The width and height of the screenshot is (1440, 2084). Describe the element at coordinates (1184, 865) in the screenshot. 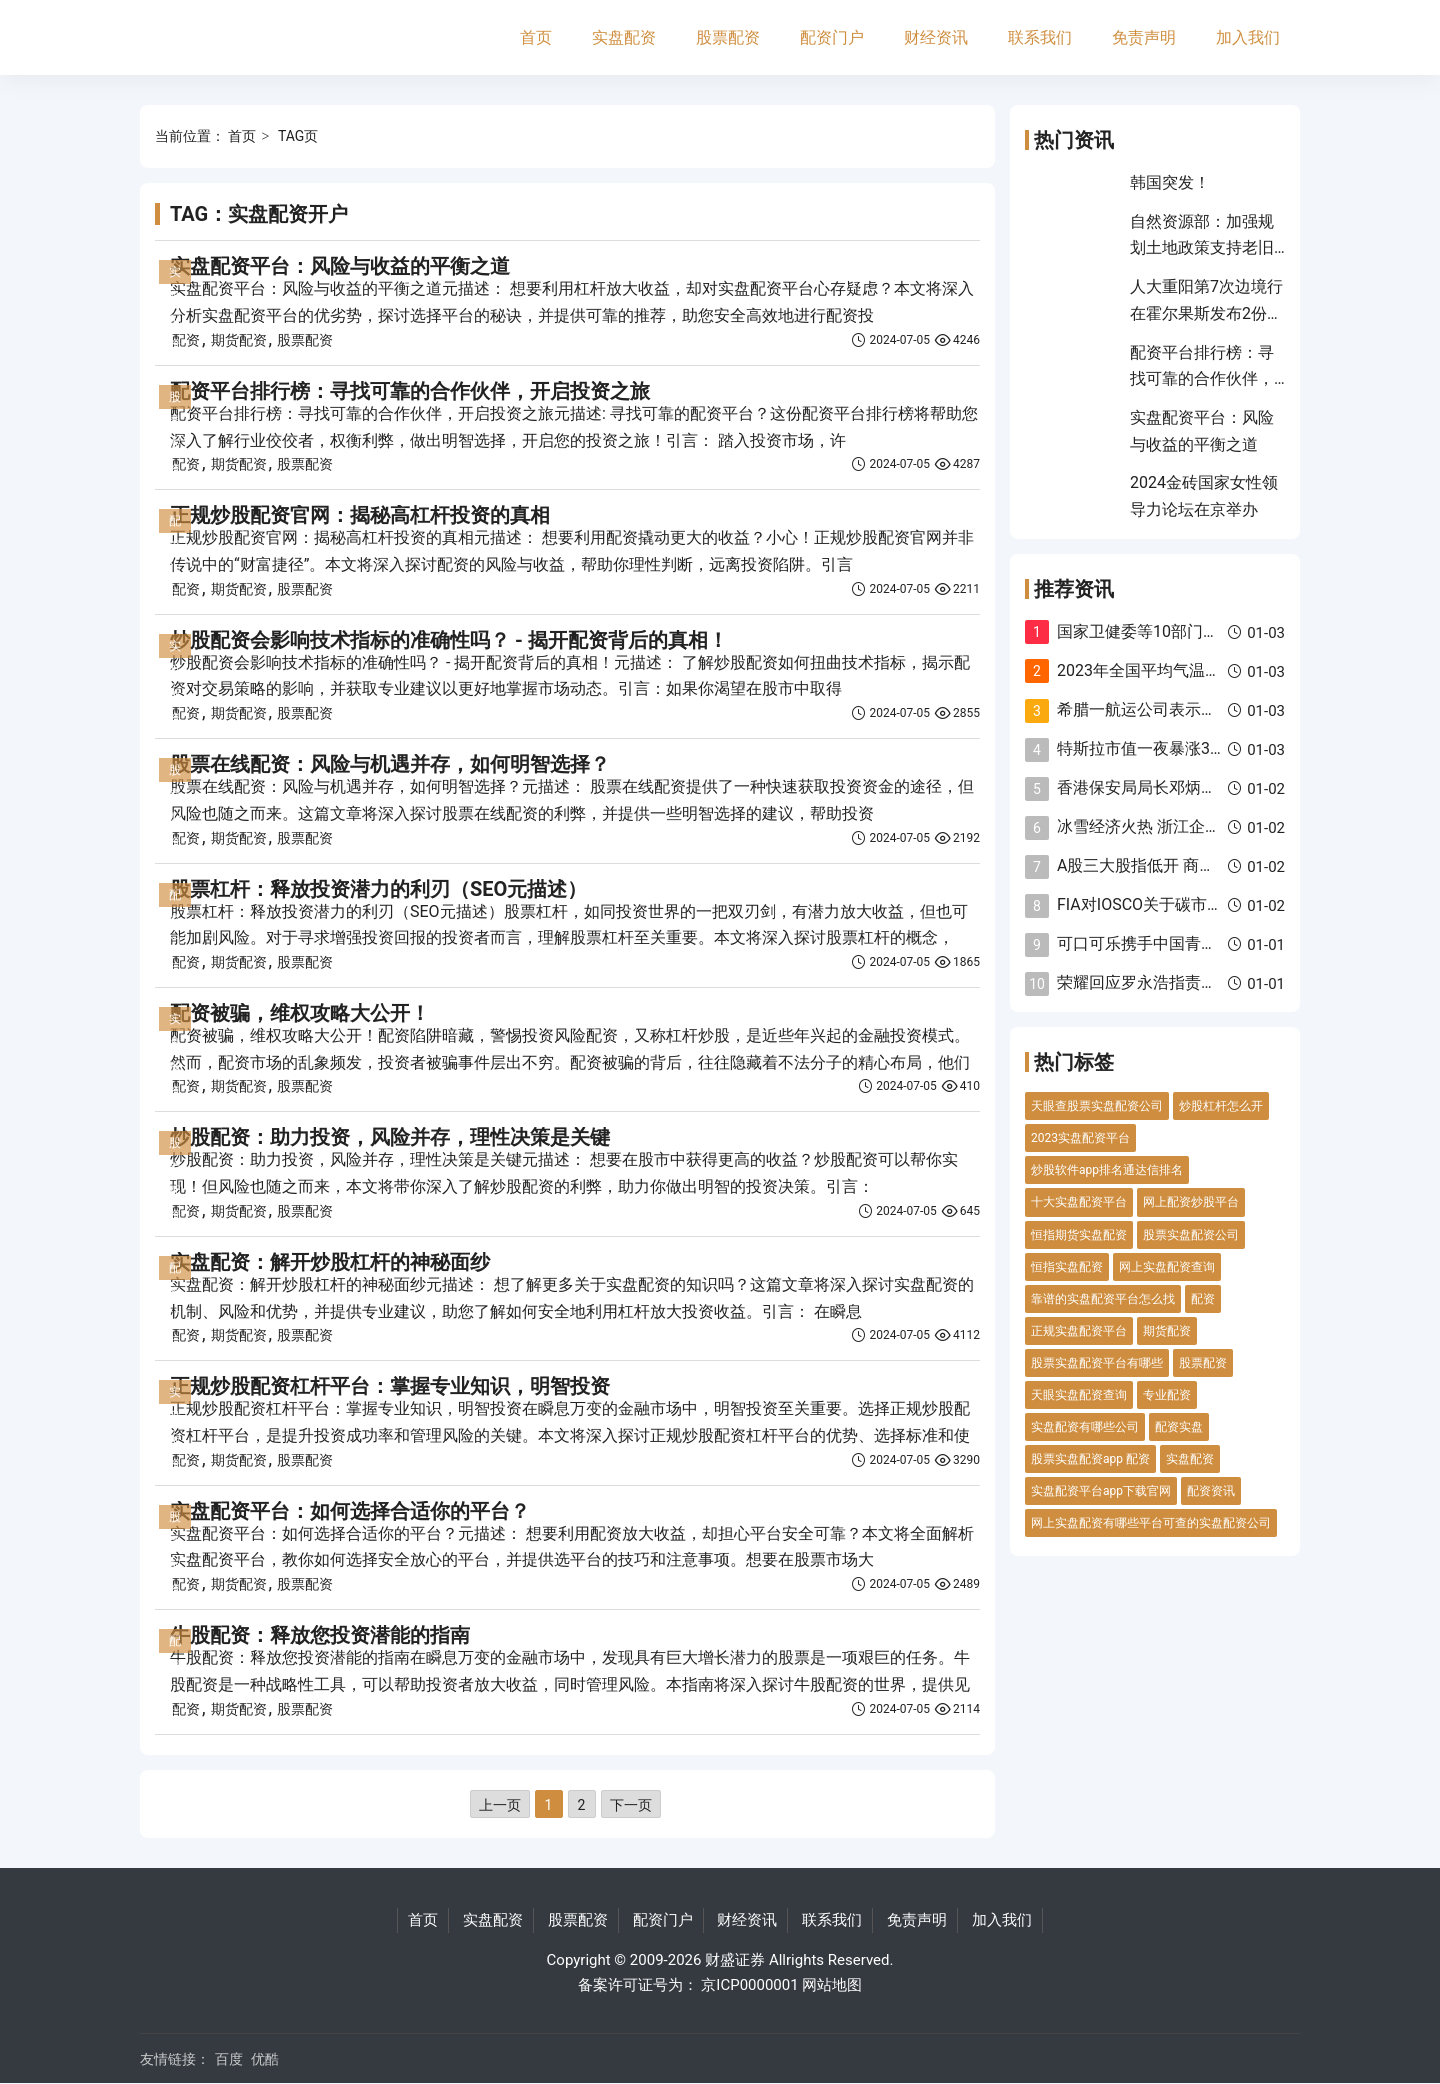

I see `A股三大股指低开 商贸零售板块飘红` at that location.